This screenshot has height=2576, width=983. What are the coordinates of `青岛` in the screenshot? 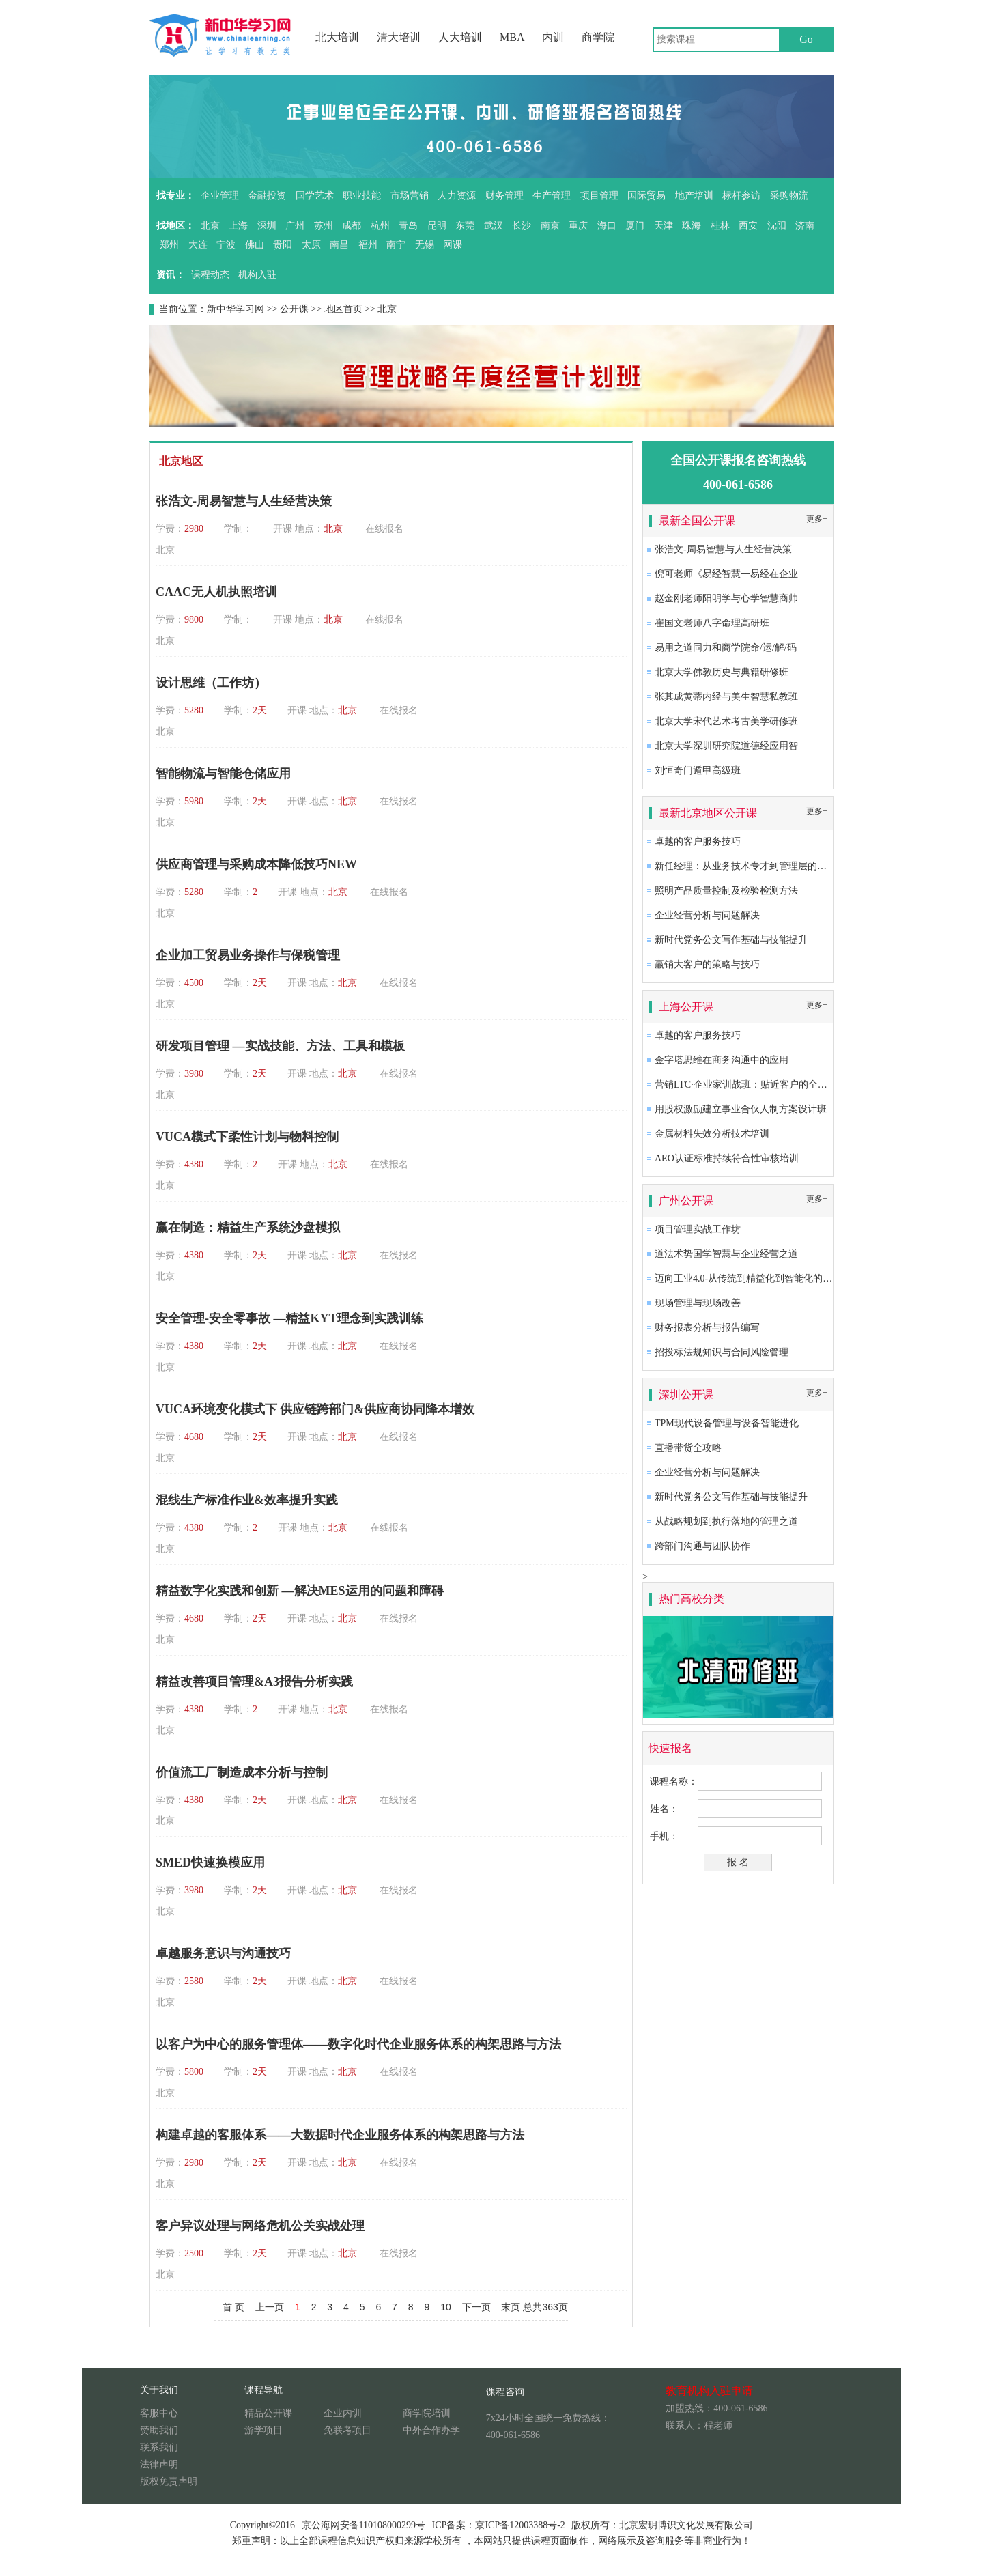 It's located at (408, 226).